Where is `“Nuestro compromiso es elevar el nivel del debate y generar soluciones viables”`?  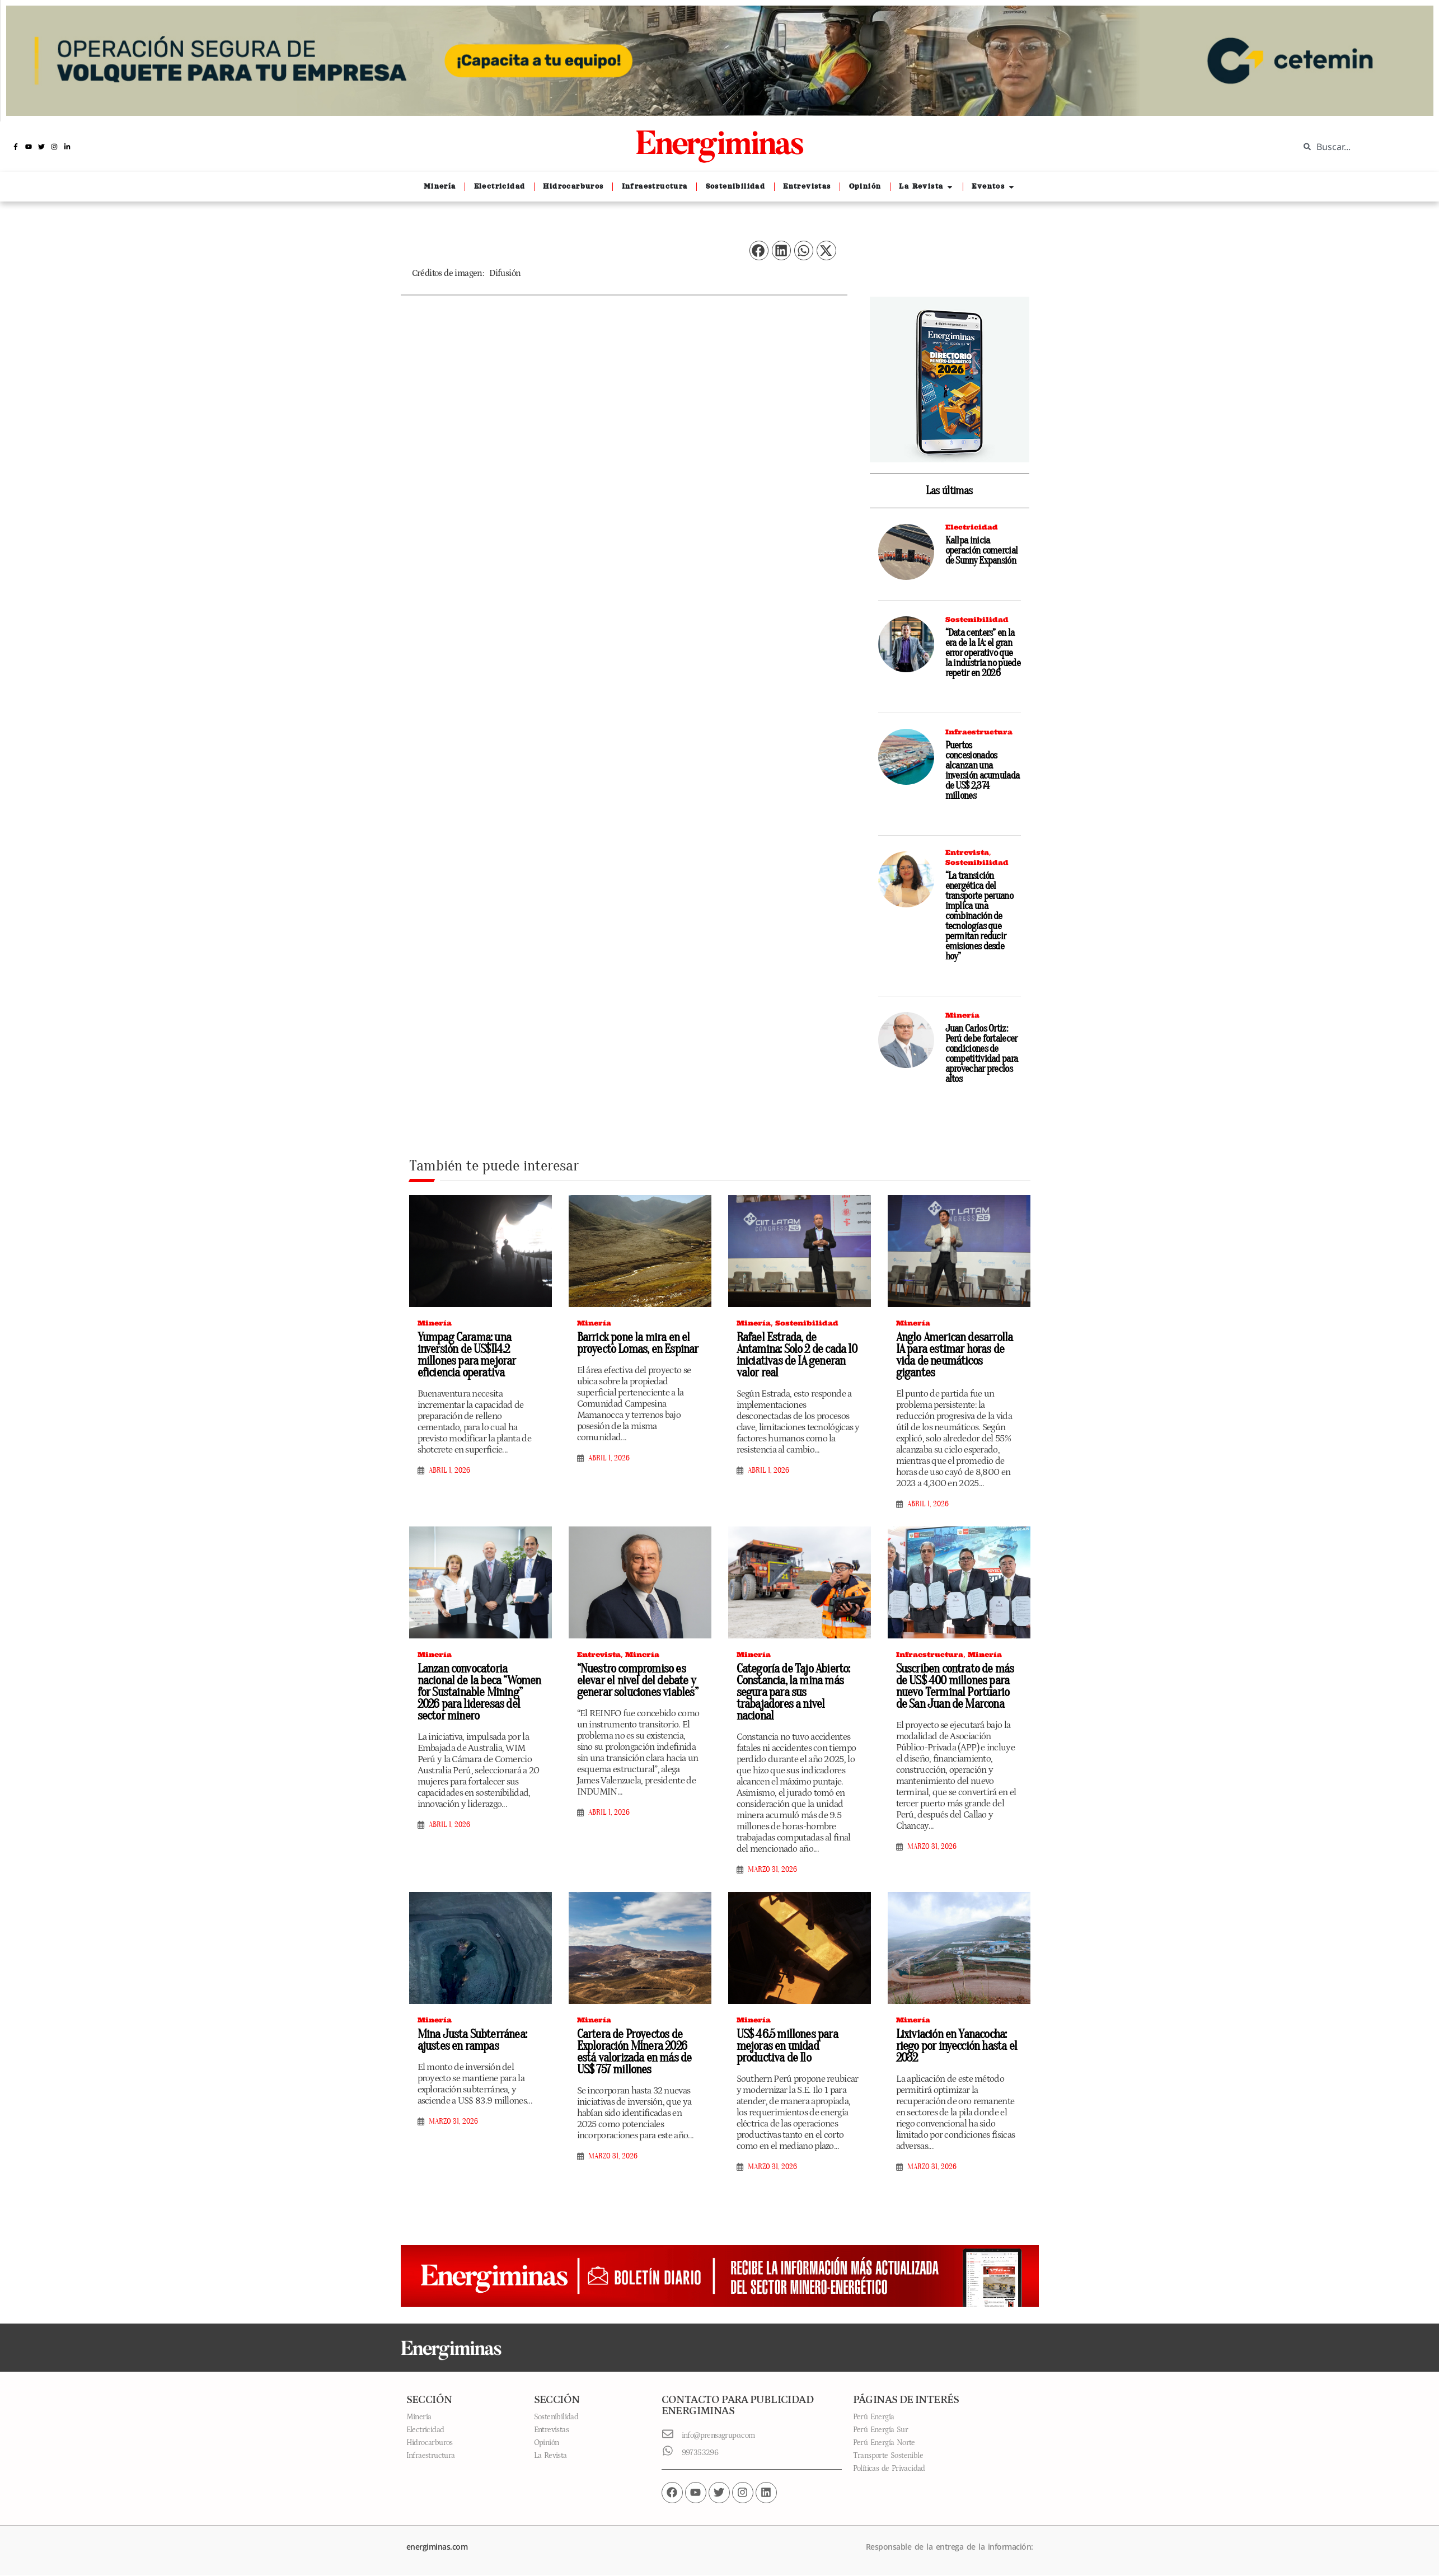
“Nuestro compromiso es elevar el nivel del debate y generar soluciones viables” is located at coordinates (637, 1680).